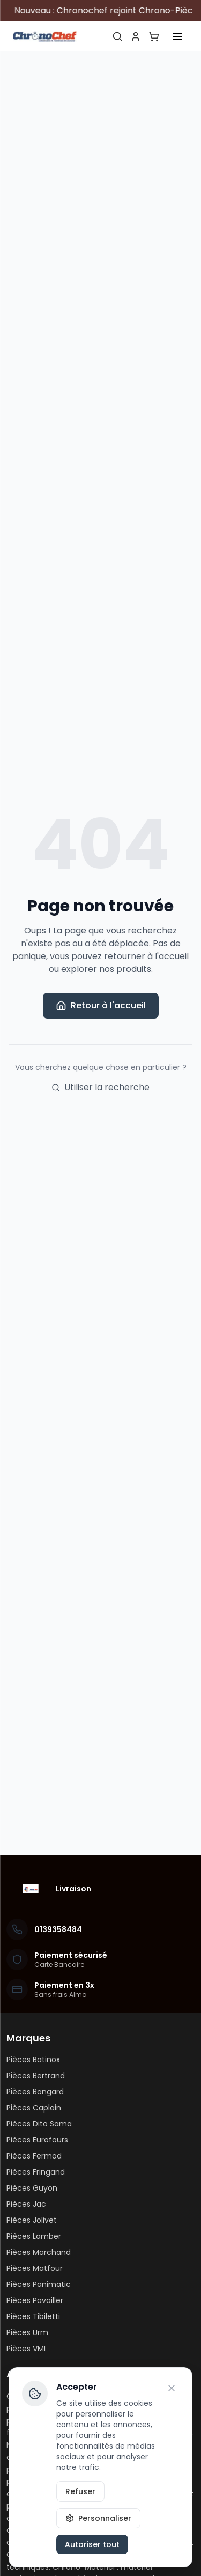  Describe the element at coordinates (101, 1005) in the screenshot. I see `Retour à l'accueil` at that location.